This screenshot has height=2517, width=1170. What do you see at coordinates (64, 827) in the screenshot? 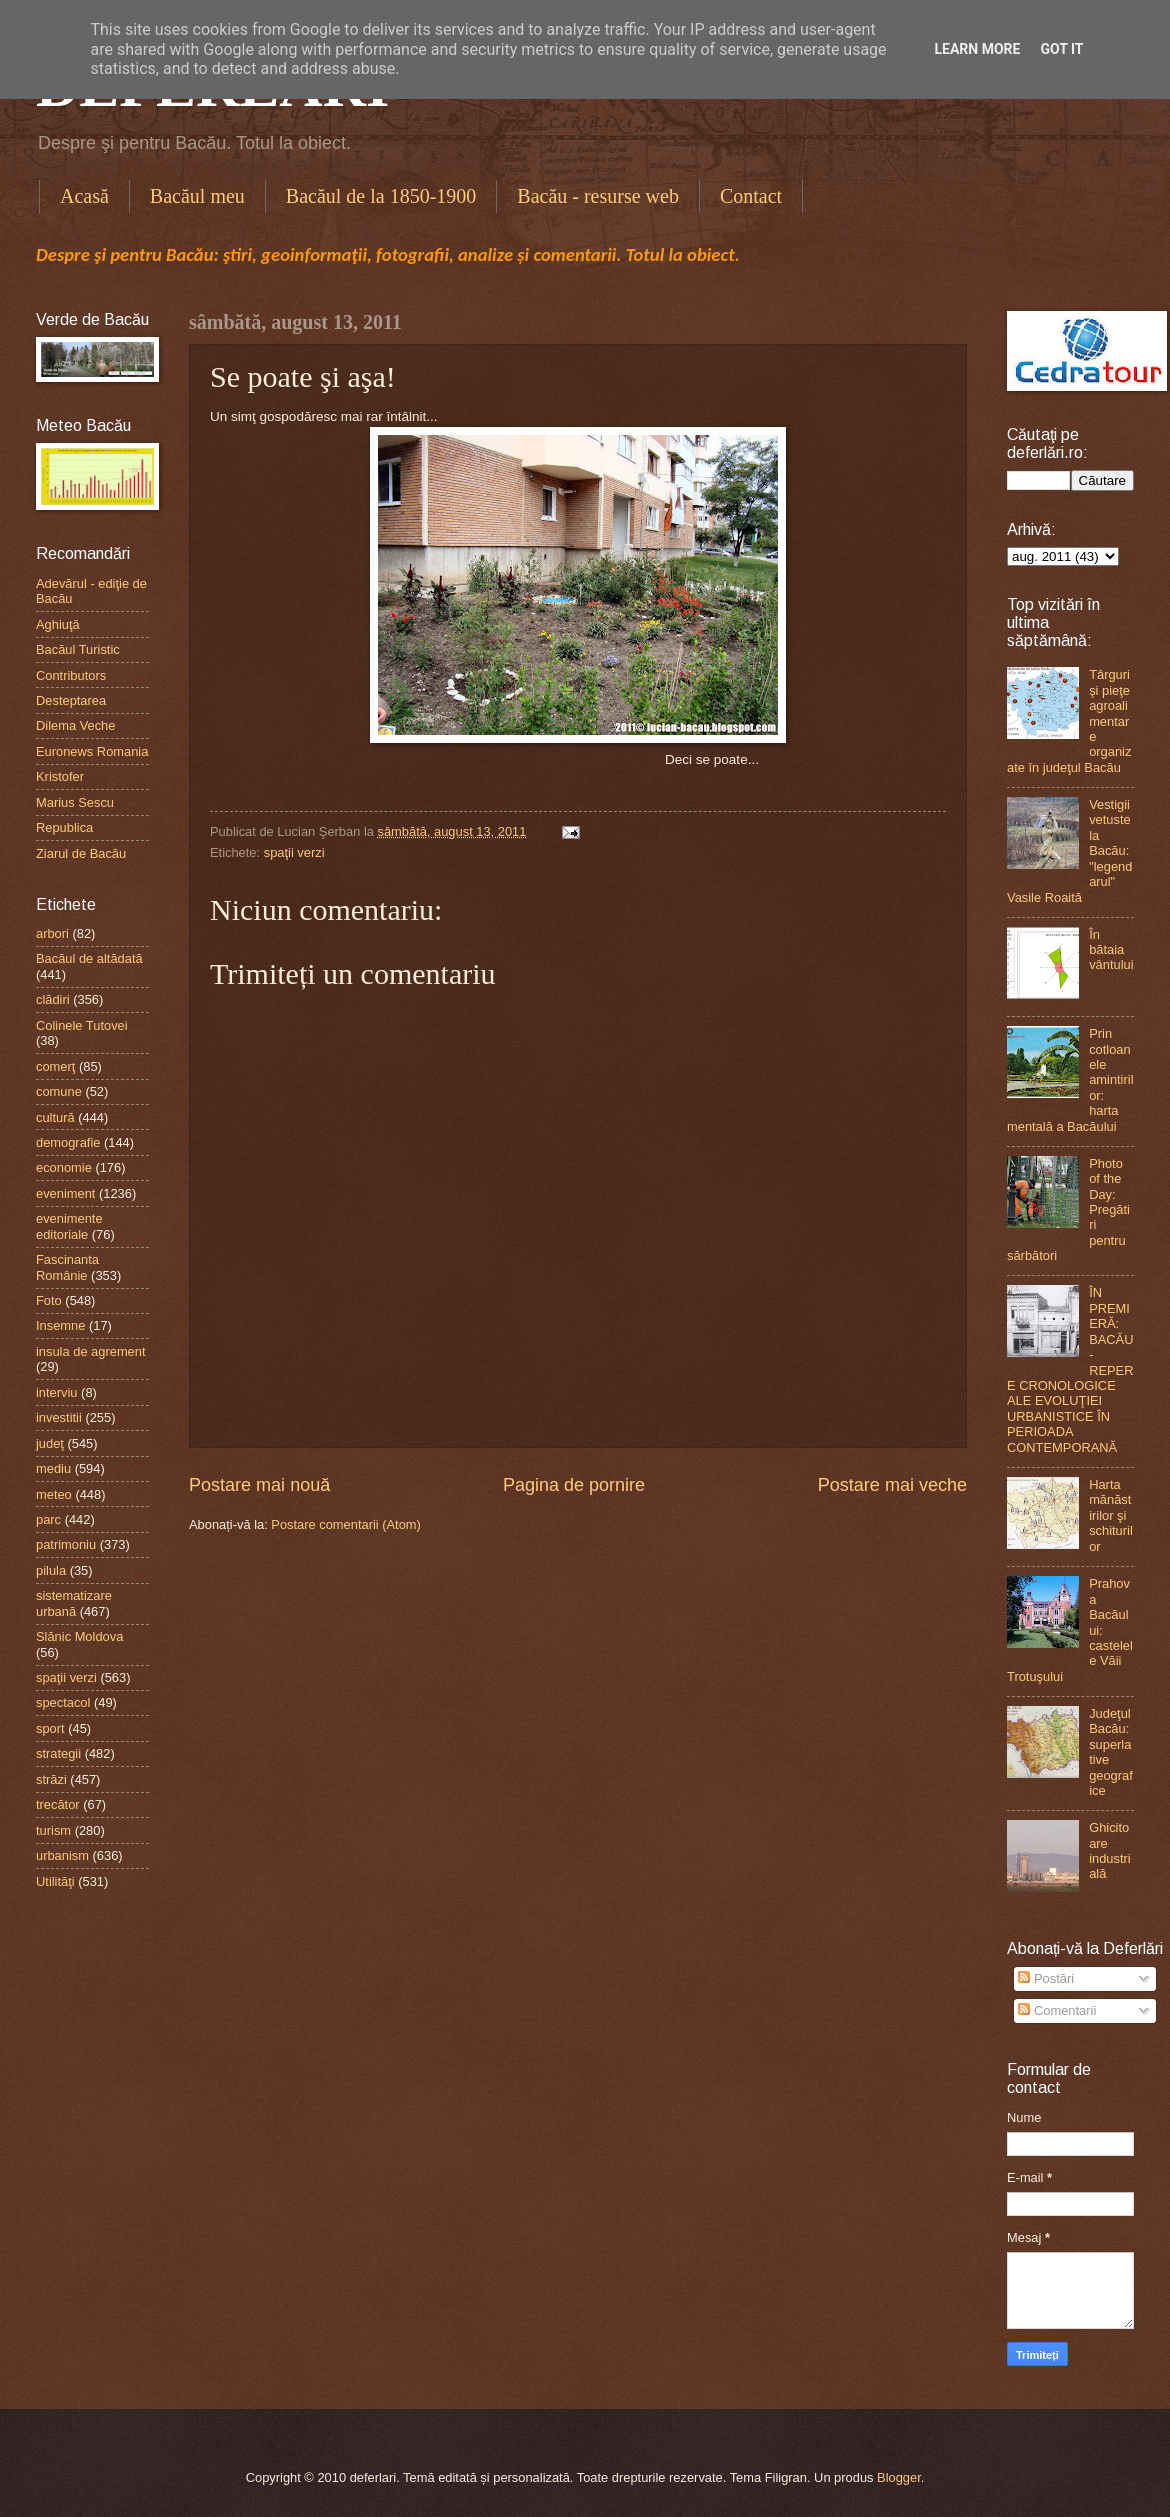
I see `Republica` at bounding box center [64, 827].